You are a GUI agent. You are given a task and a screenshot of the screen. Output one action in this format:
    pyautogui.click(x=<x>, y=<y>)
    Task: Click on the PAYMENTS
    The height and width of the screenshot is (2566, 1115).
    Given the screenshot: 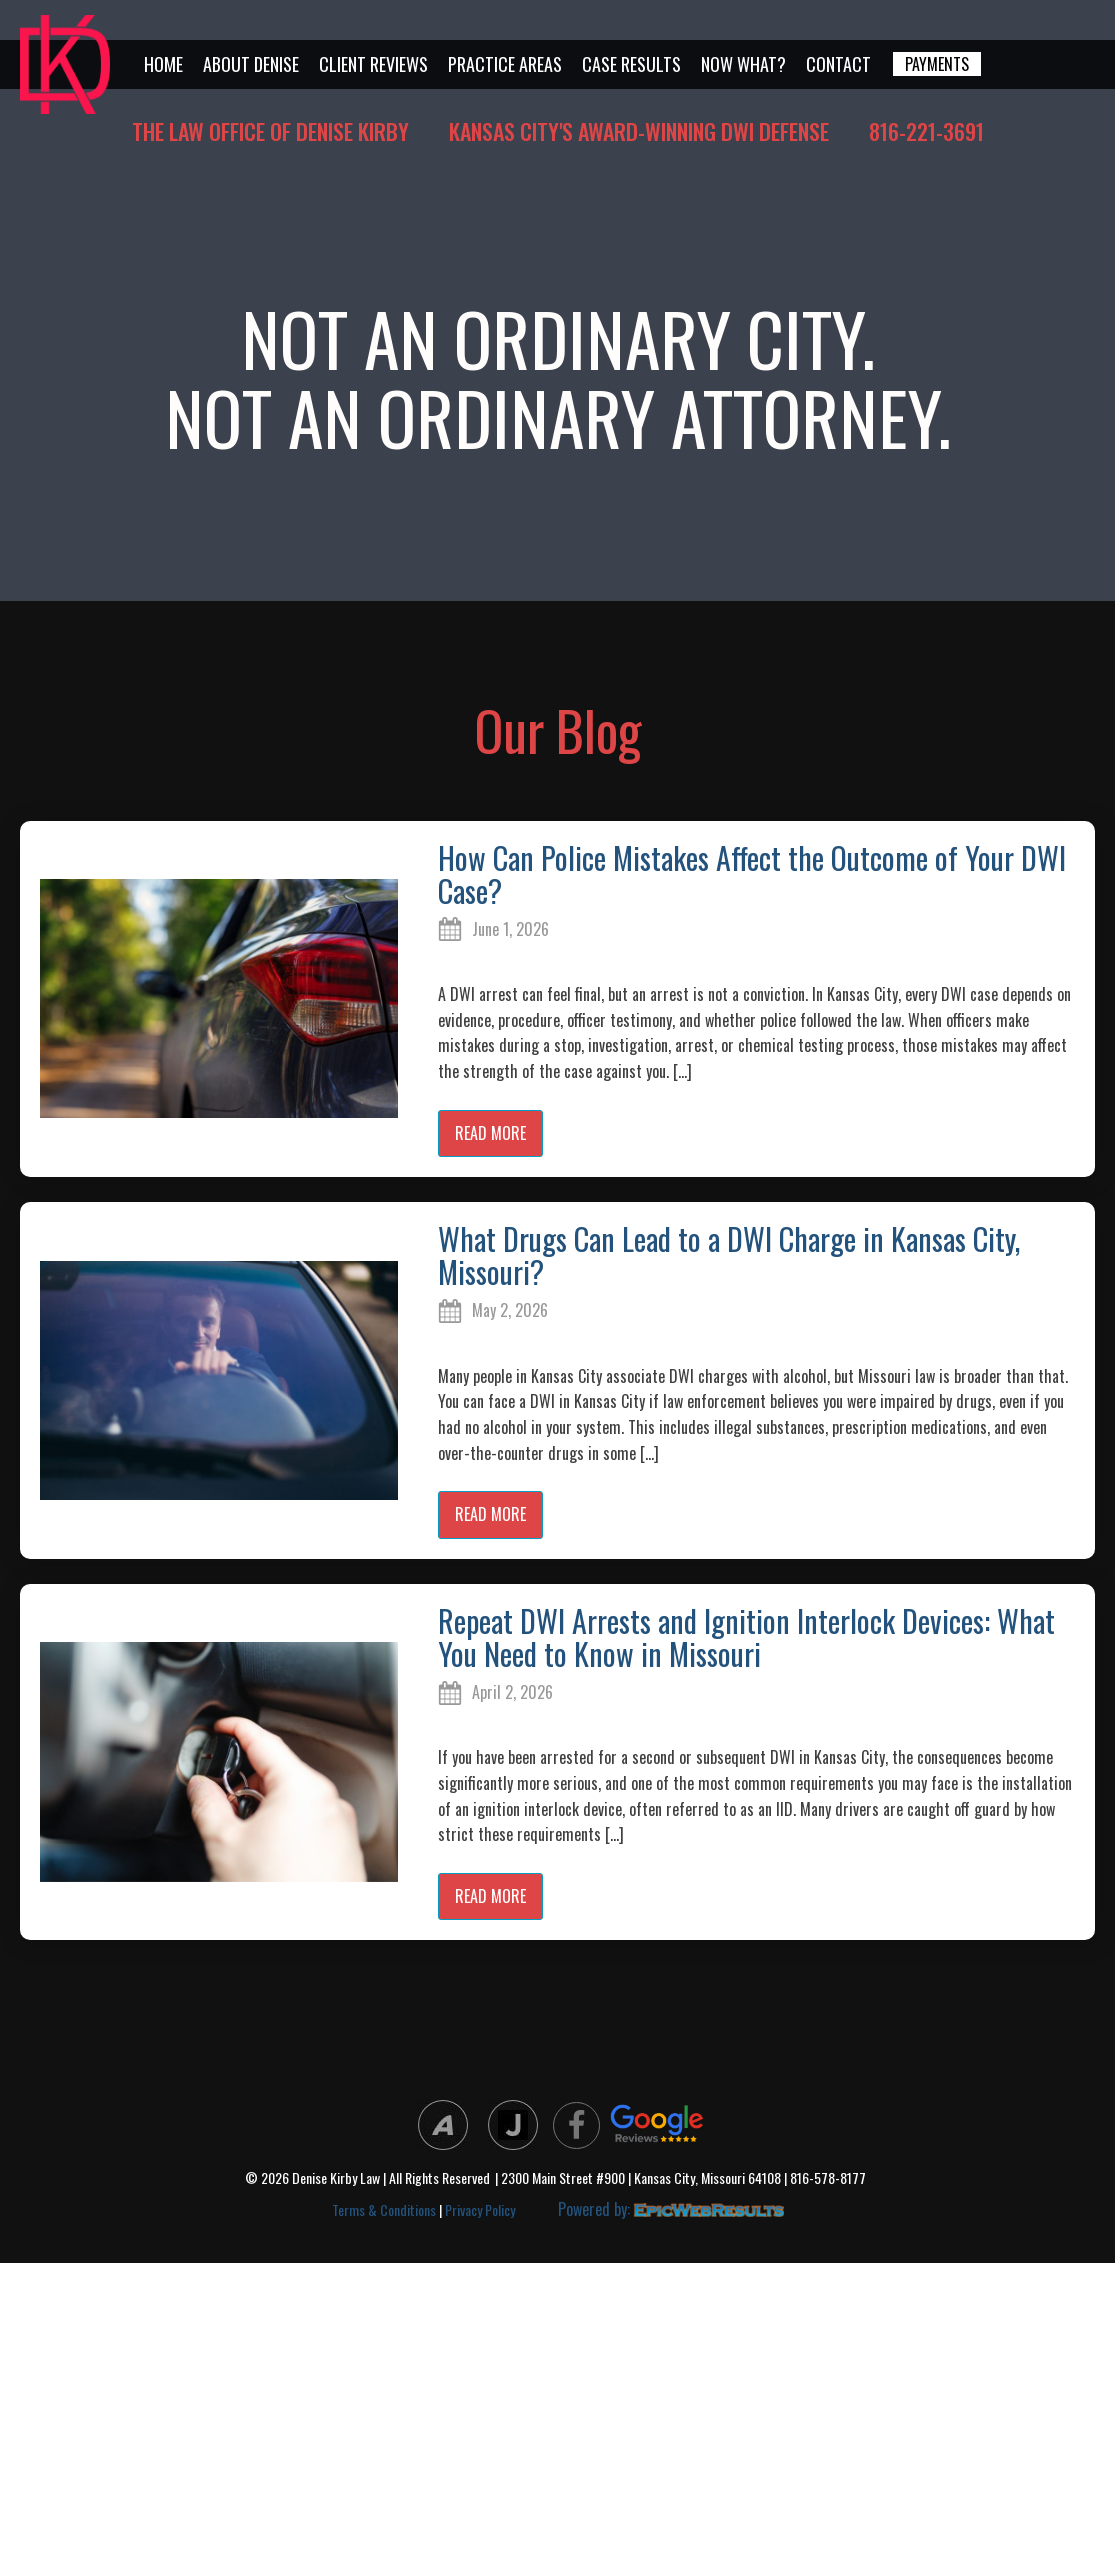 What is the action you would take?
    pyautogui.click(x=937, y=64)
    